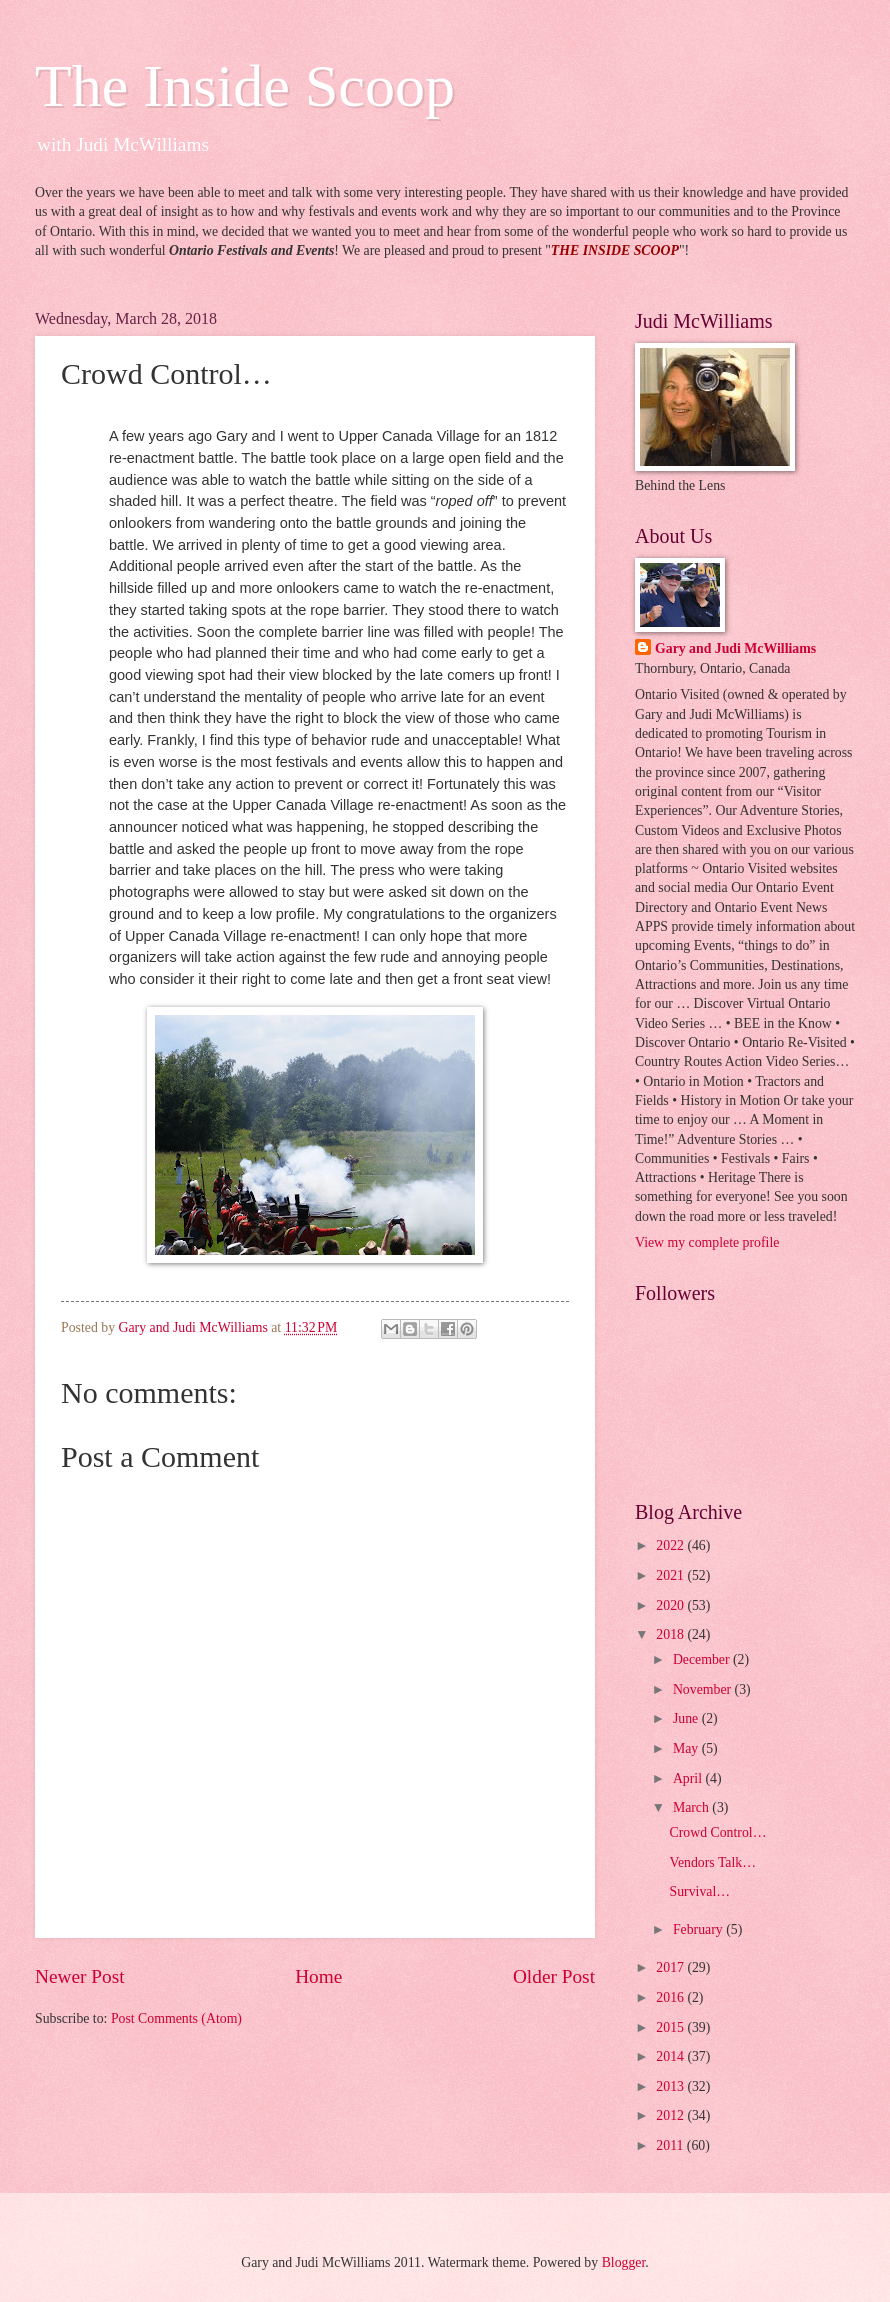 This screenshot has width=890, height=2302. I want to click on Home, so click(318, 1976).